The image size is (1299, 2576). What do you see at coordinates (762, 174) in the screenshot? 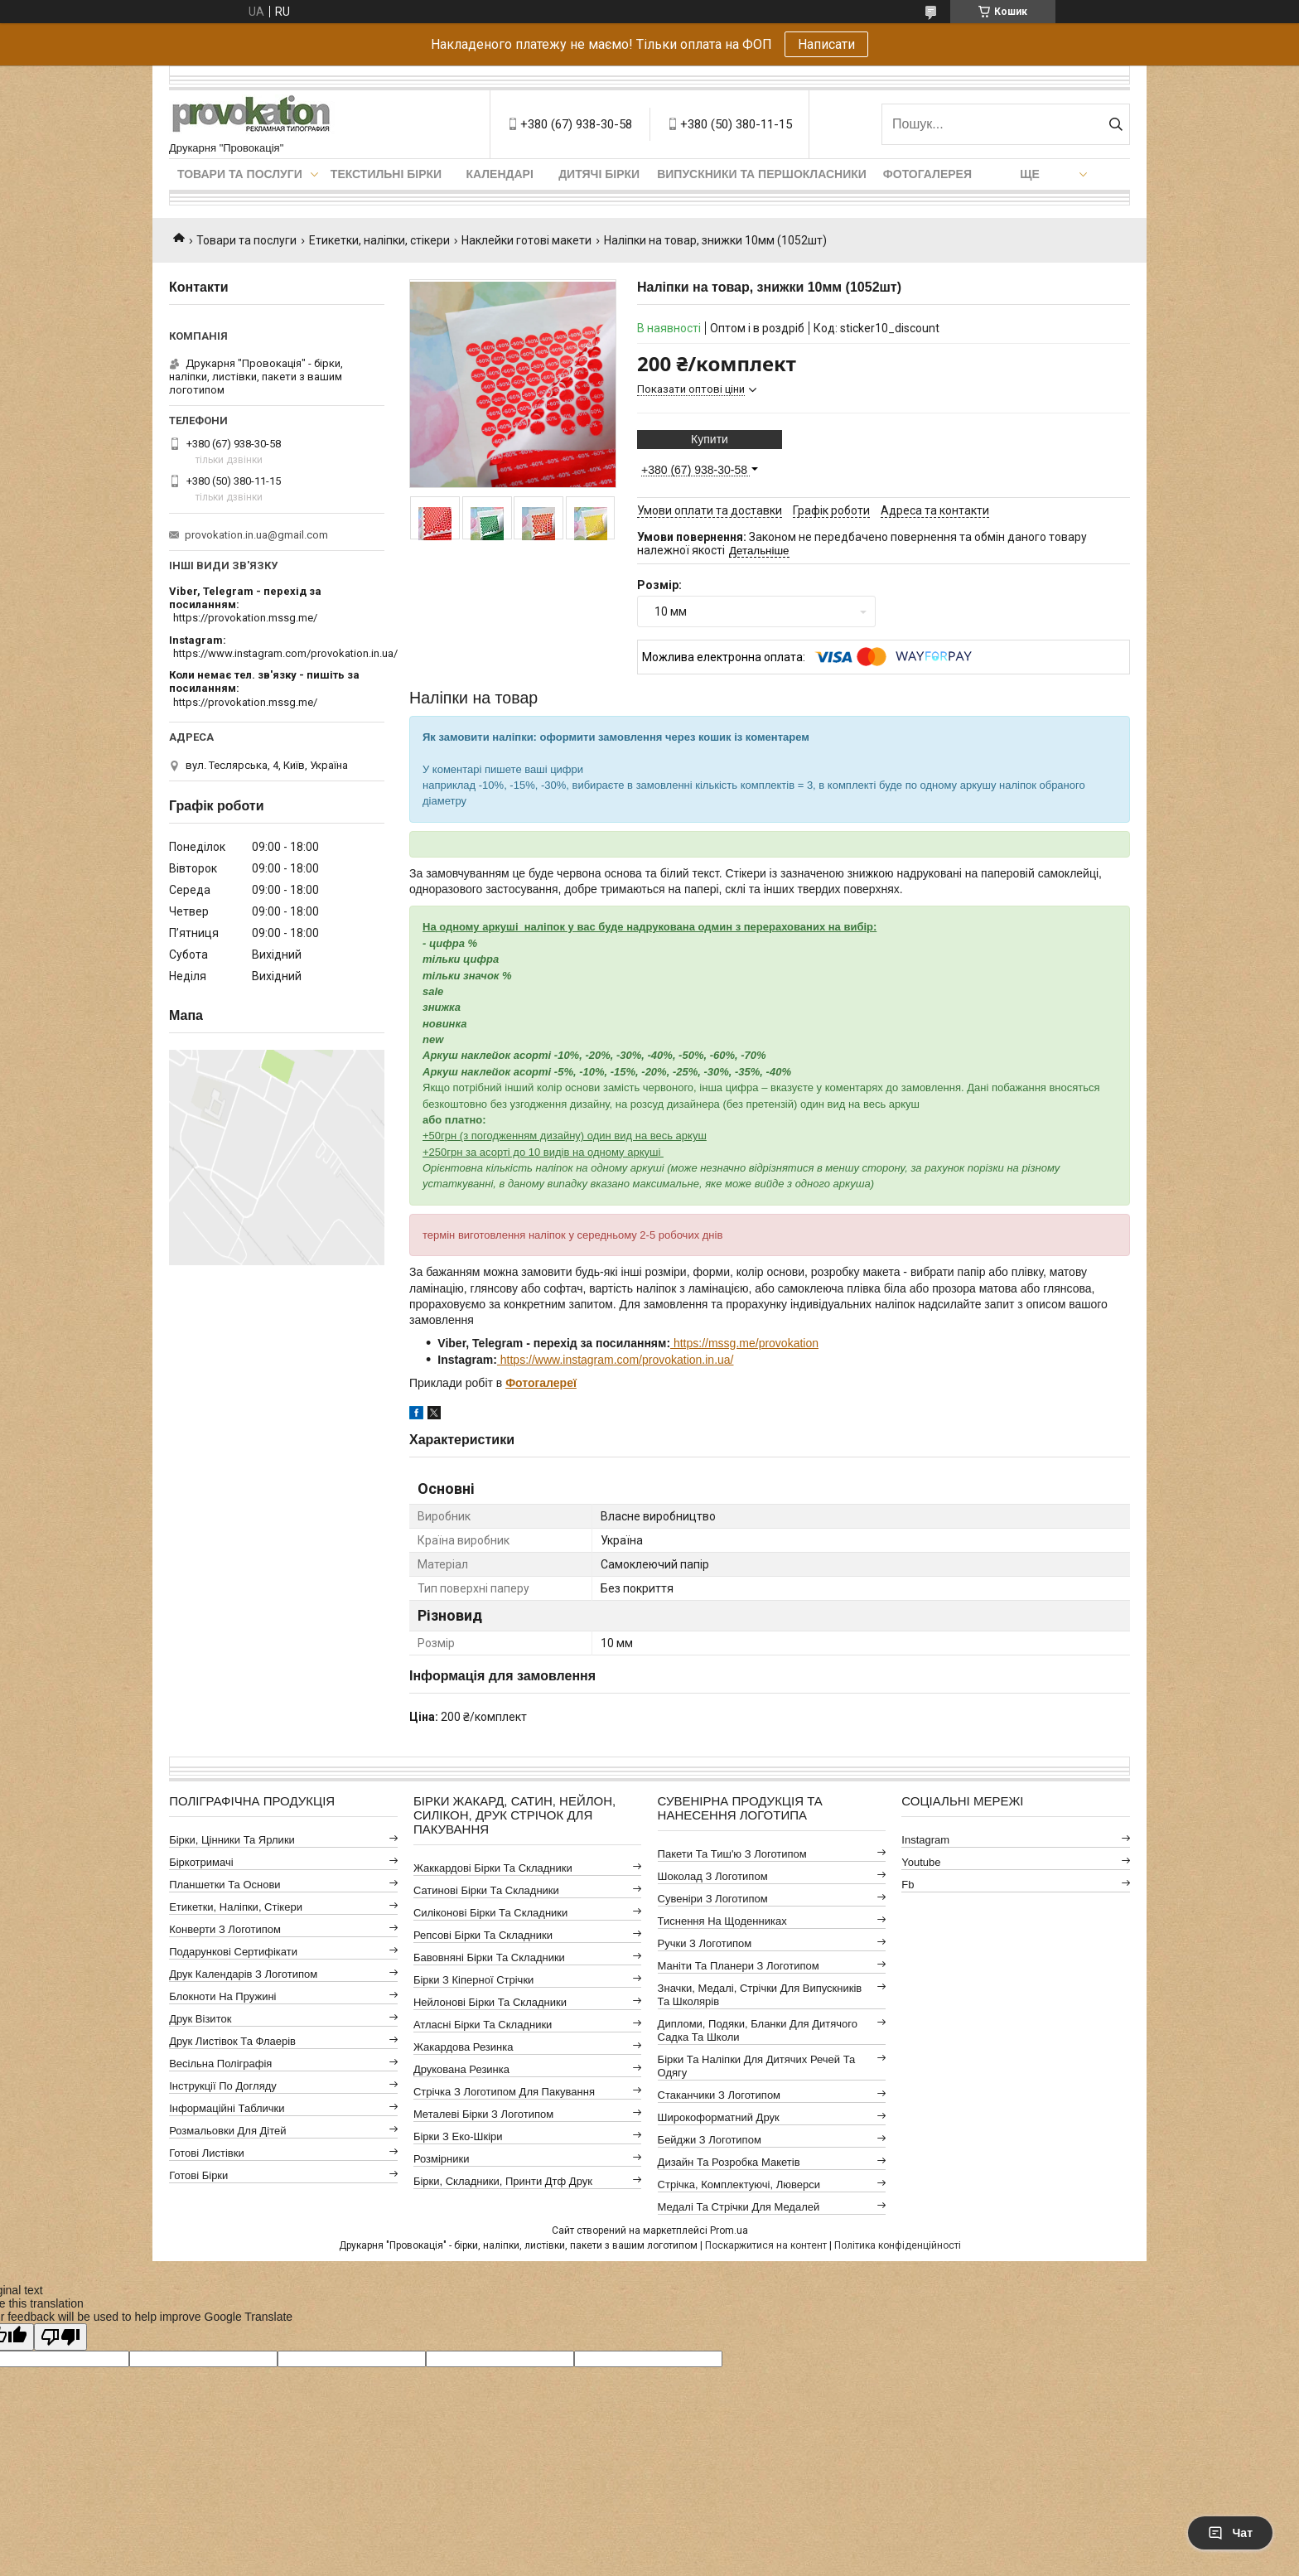
I see `Випускники та першокласники` at bounding box center [762, 174].